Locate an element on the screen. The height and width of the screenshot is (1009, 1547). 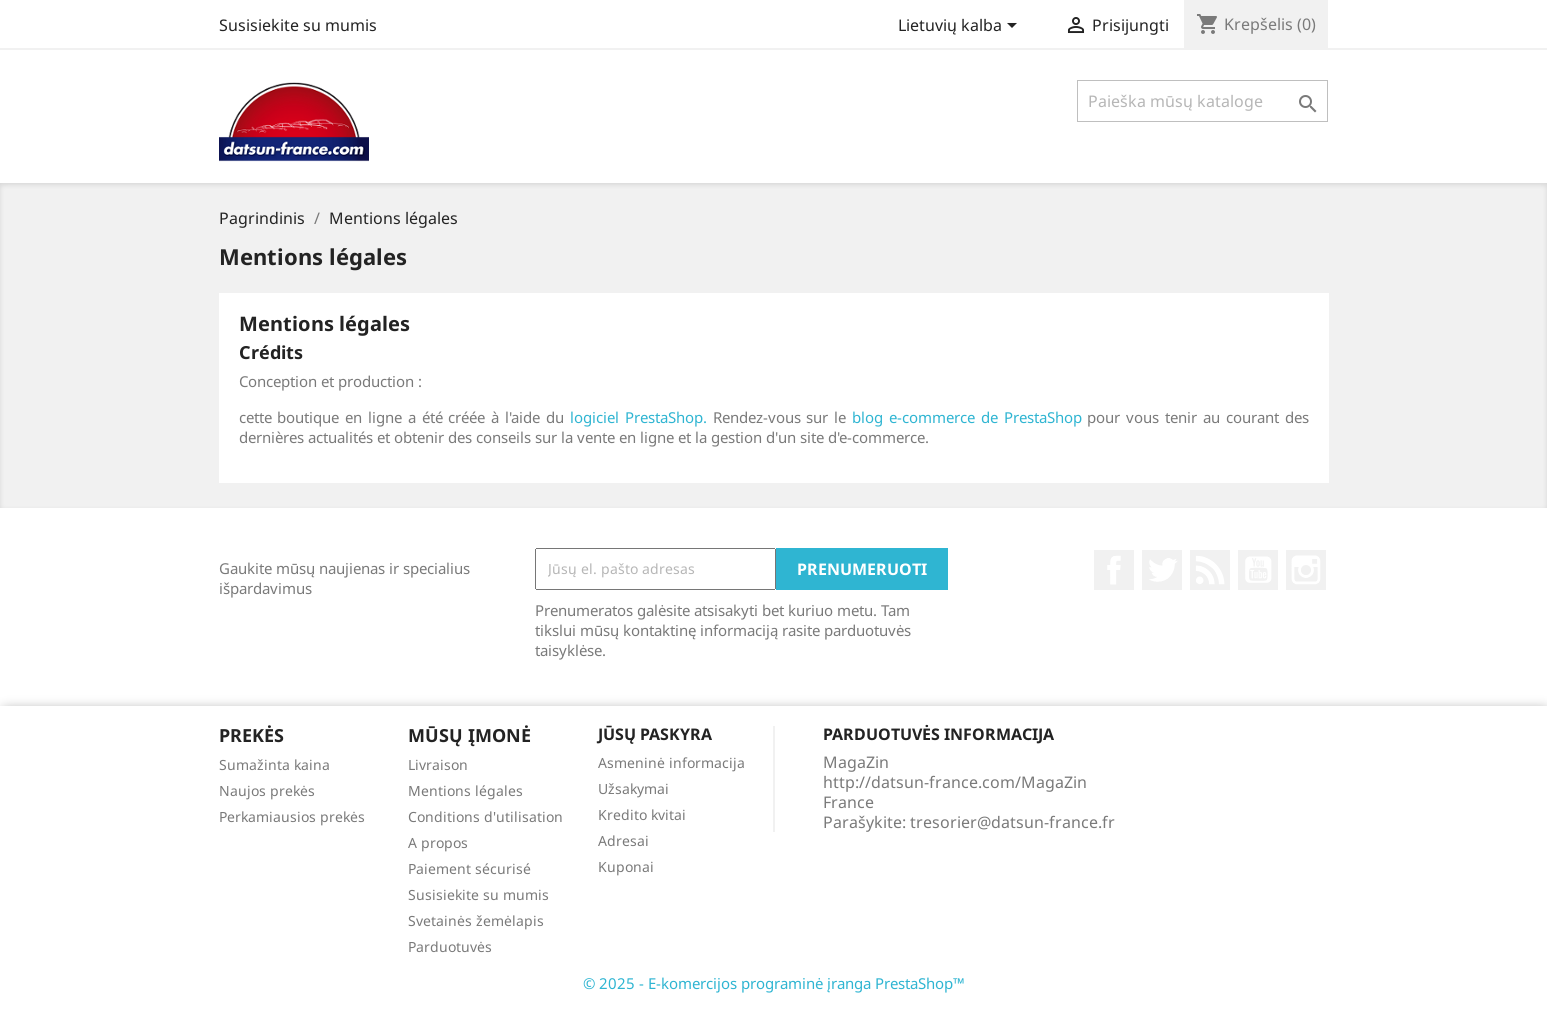
© 2025 - E-komercijos programinė įranga PrestaShop™ is located at coordinates (774, 983).